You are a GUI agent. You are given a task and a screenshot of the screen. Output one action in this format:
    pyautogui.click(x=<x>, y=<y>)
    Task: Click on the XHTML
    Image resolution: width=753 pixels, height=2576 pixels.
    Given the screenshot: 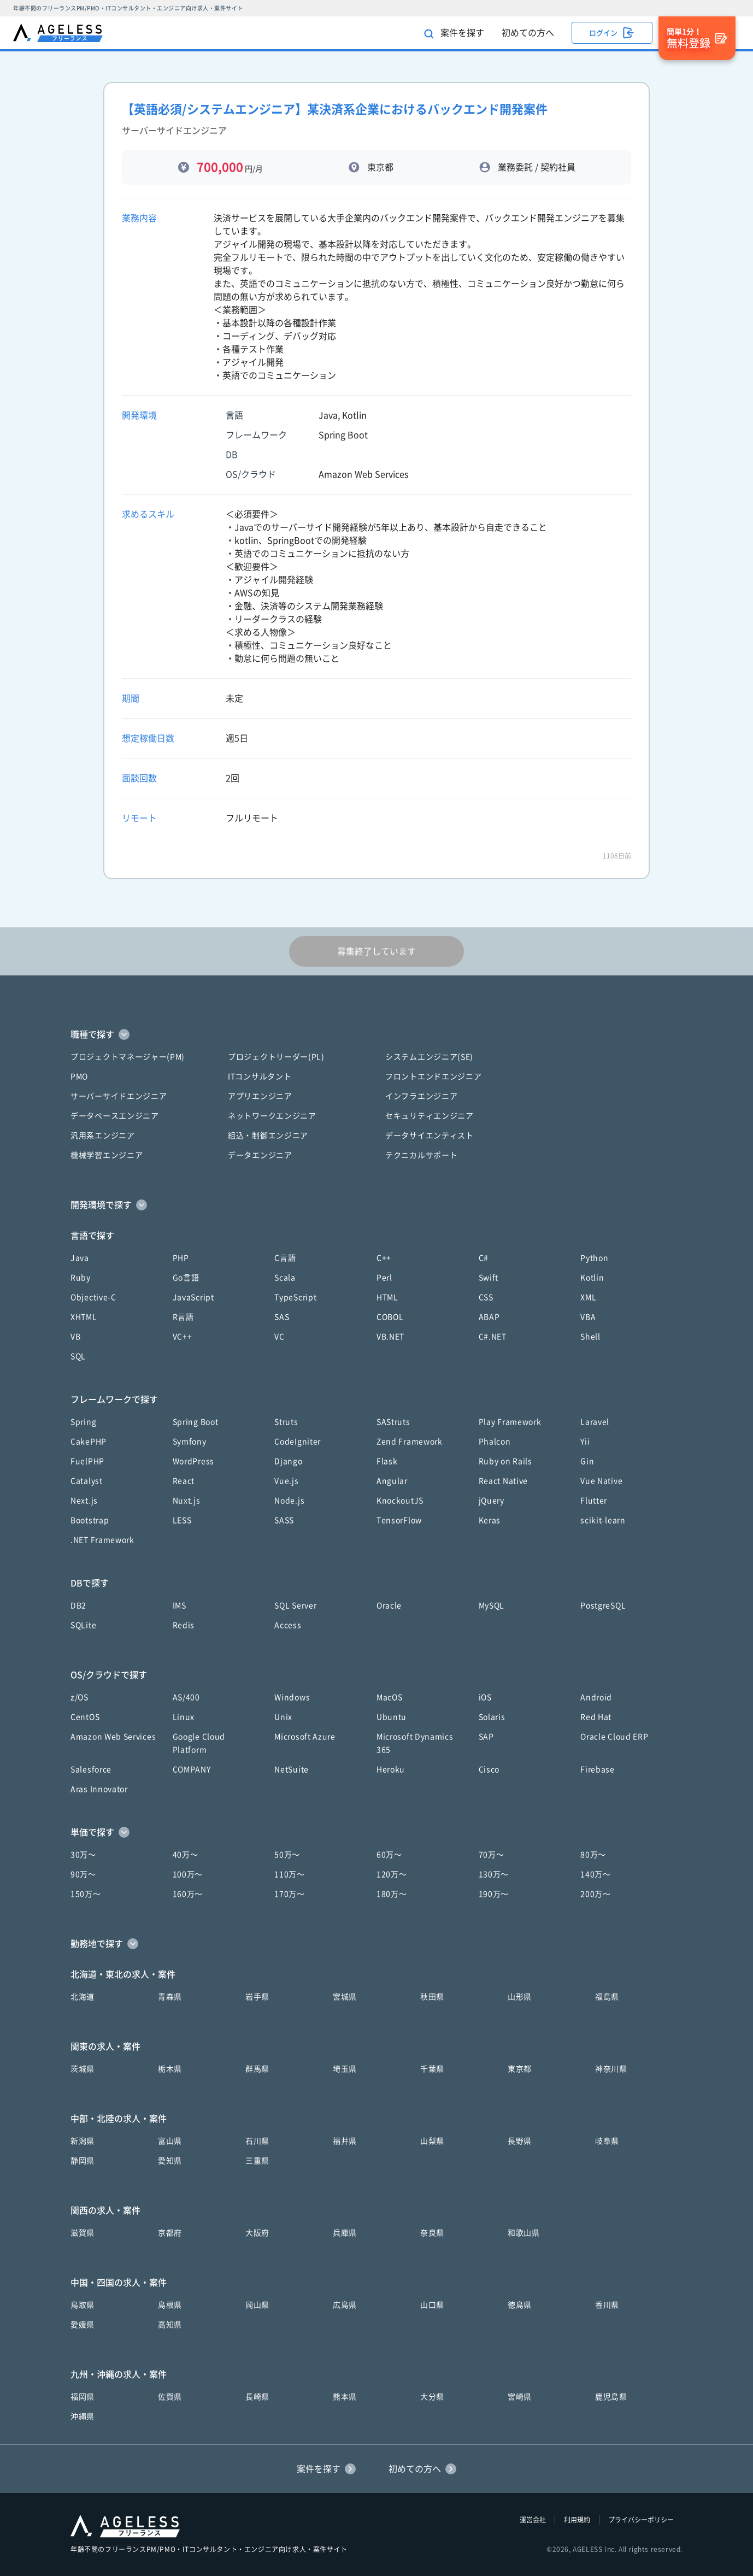 What is the action you would take?
    pyautogui.click(x=83, y=1317)
    